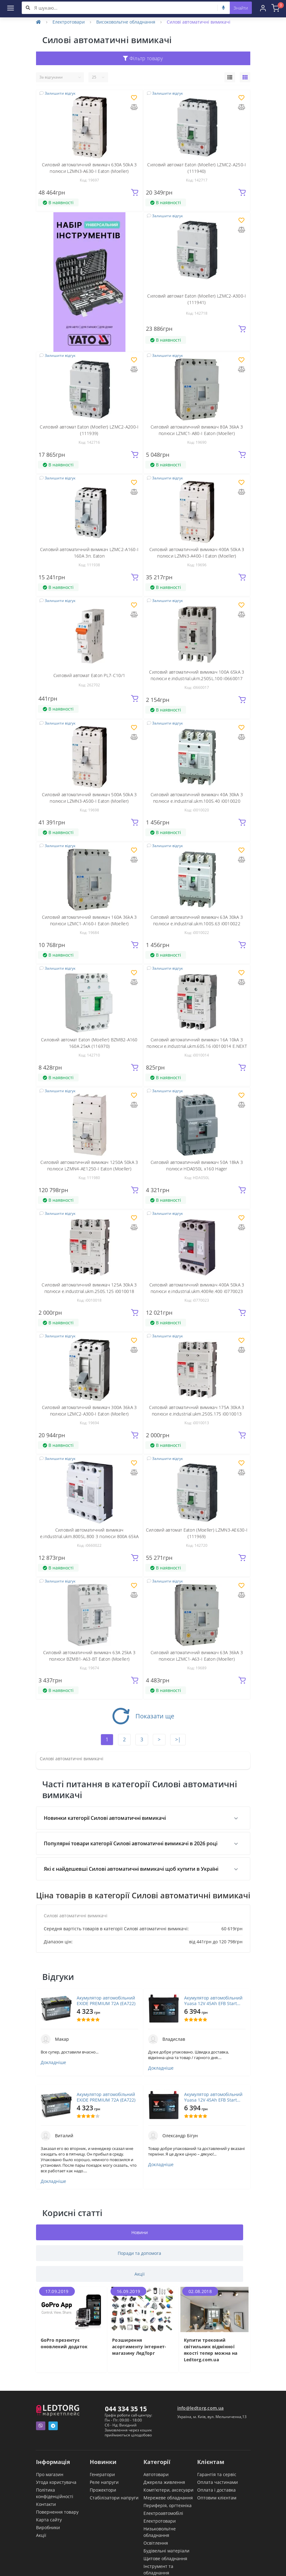  I want to click on Контакти, so click(46, 2504).